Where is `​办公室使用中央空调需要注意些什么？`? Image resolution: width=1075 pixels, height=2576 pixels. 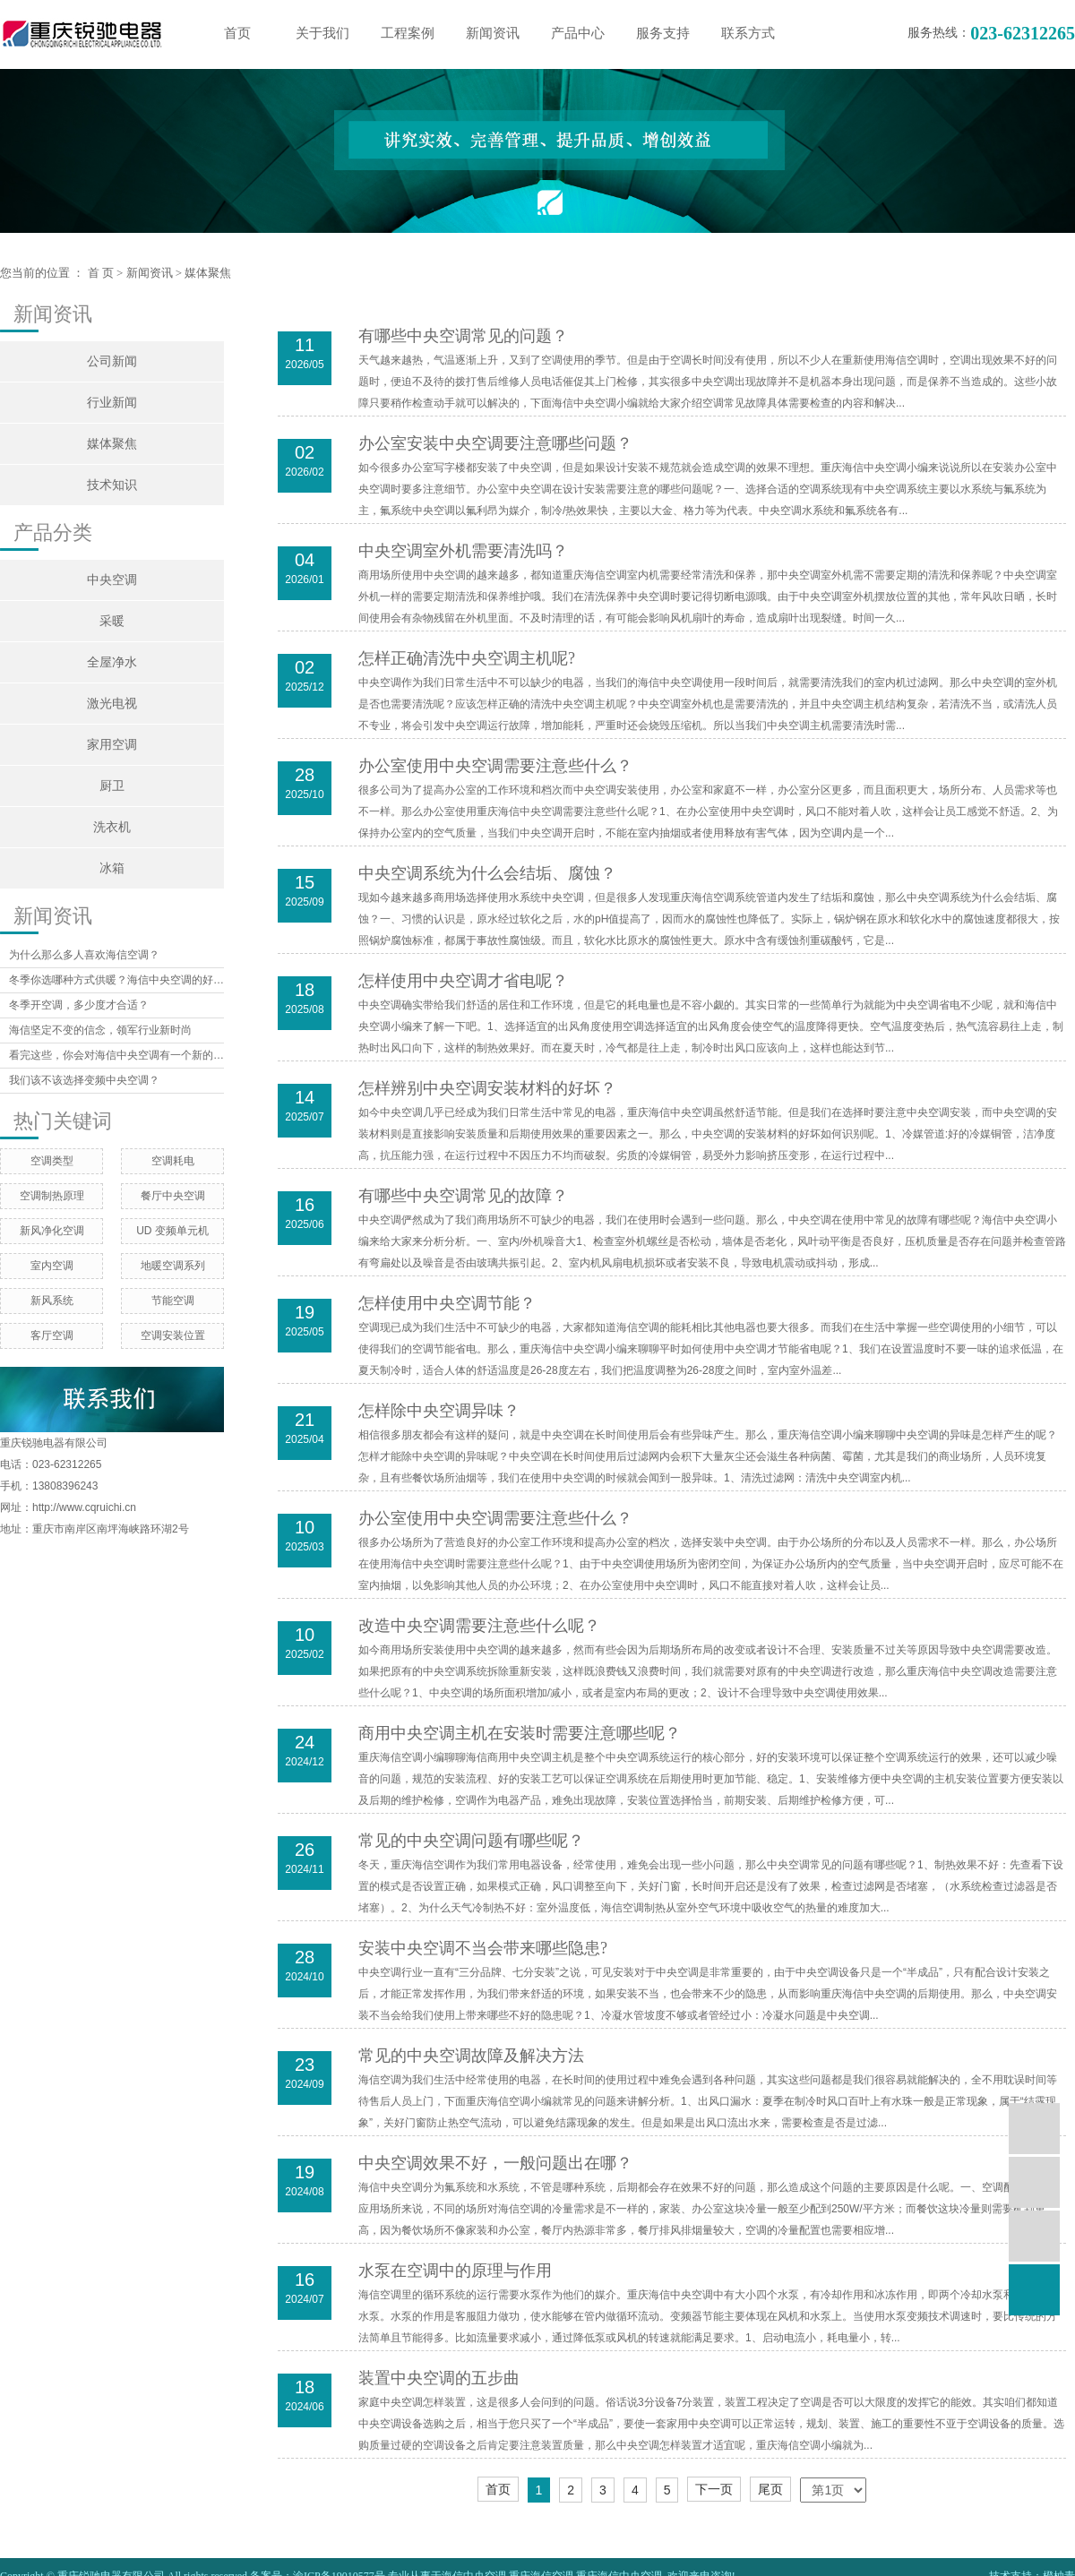 ​办公室使用中央空调需要注意些什么？ is located at coordinates (495, 1518).